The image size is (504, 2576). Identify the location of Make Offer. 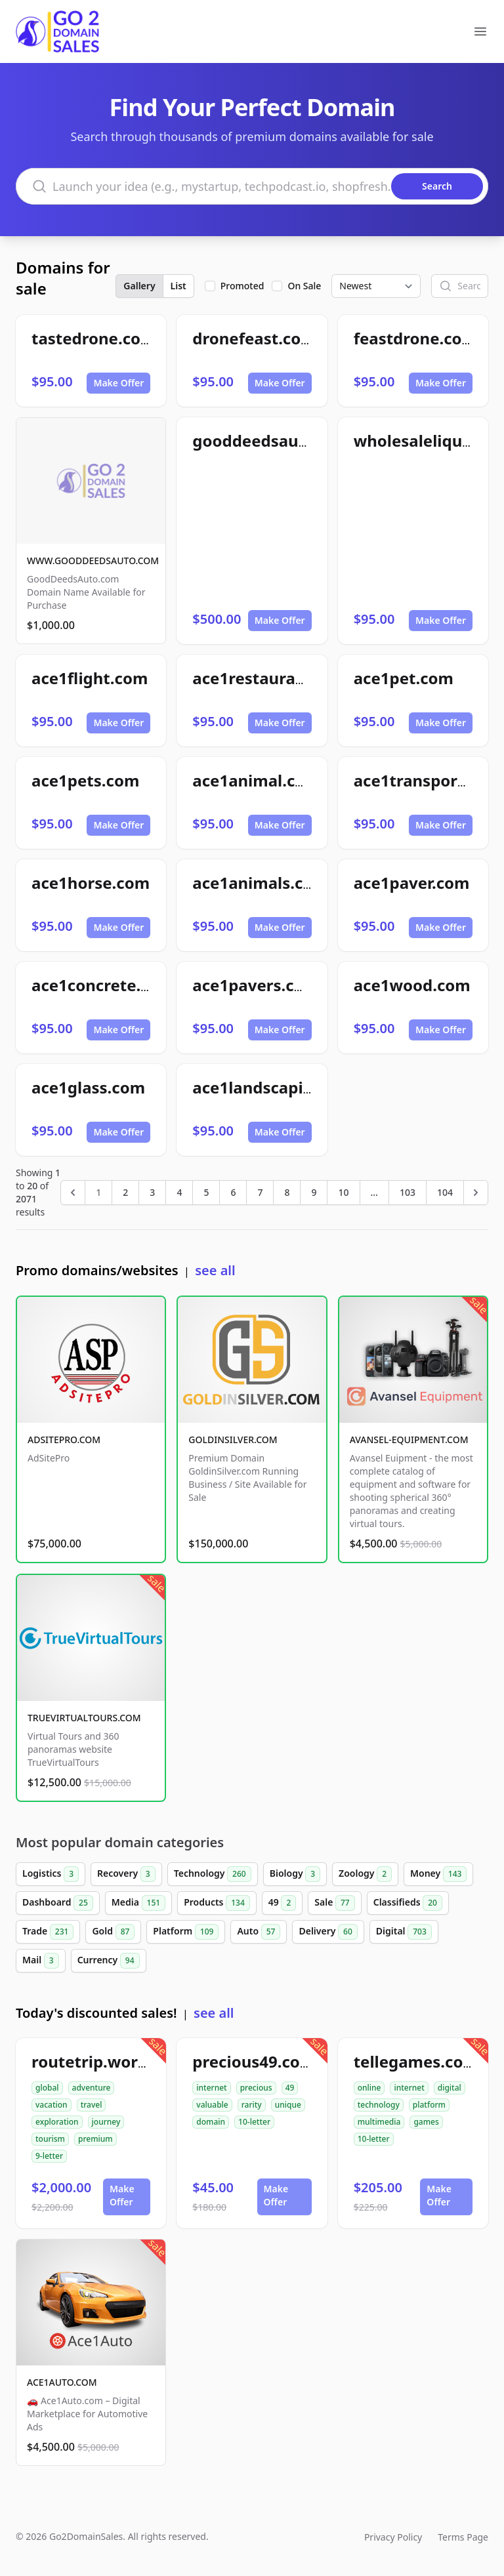
(118, 383).